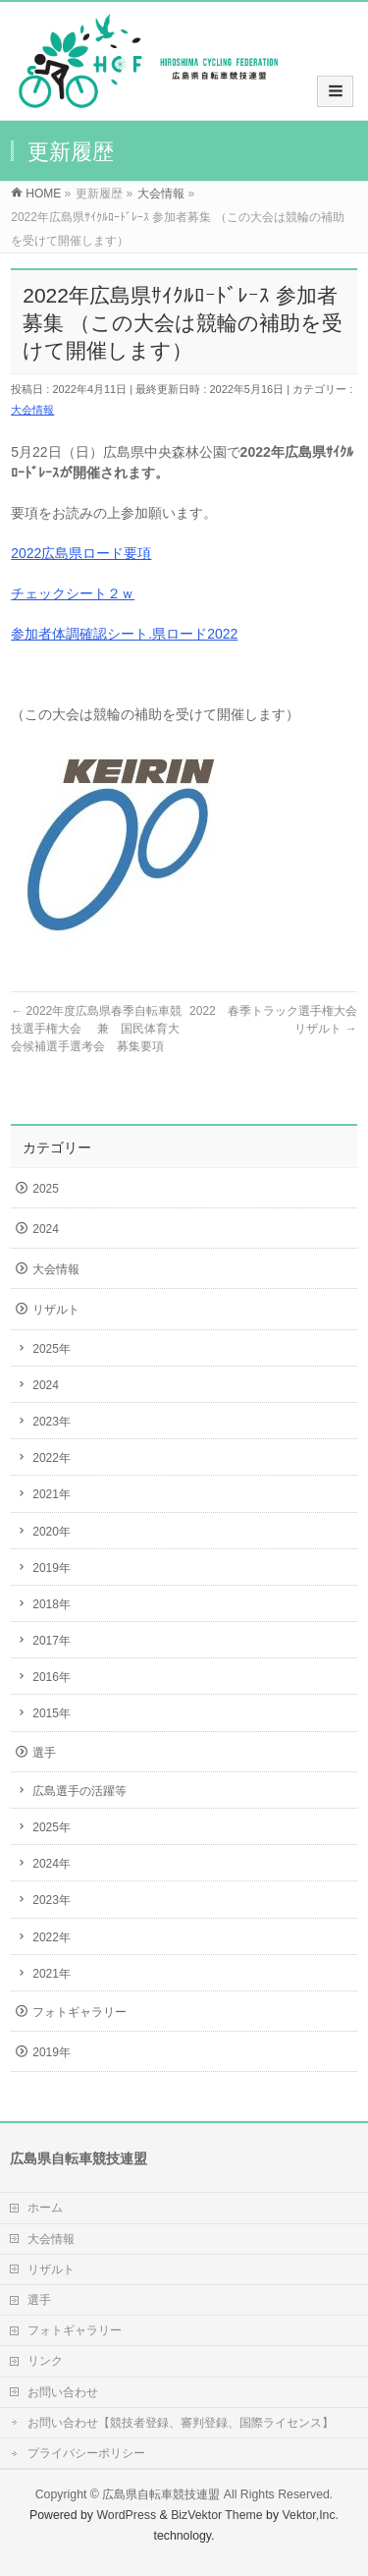 The width and height of the screenshot is (368, 2576). What do you see at coordinates (45, 1189) in the screenshot?
I see `2025` at bounding box center [45, 1189].